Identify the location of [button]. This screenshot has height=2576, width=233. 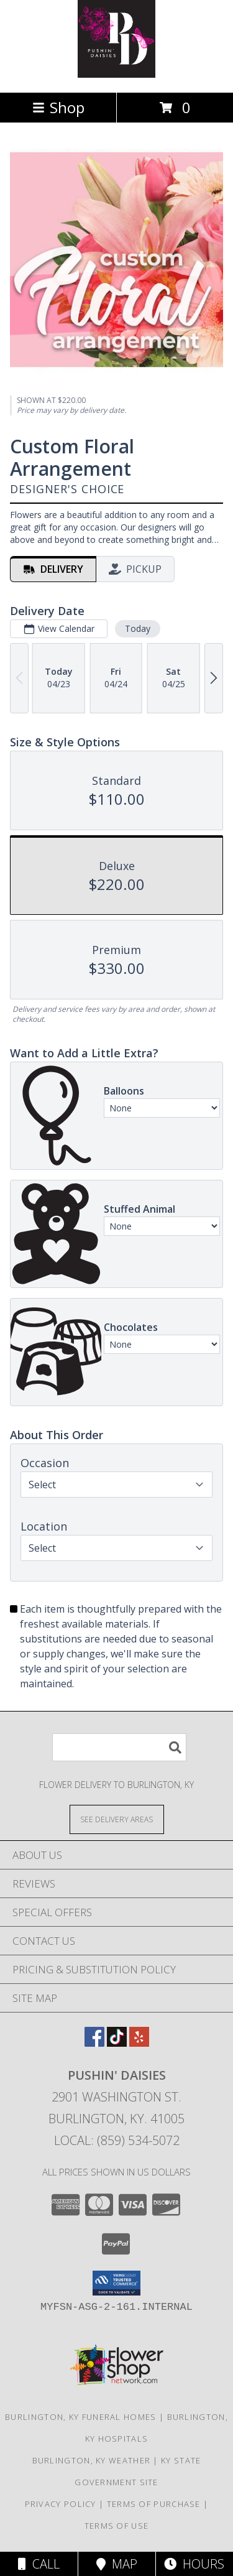
(116, 2283).